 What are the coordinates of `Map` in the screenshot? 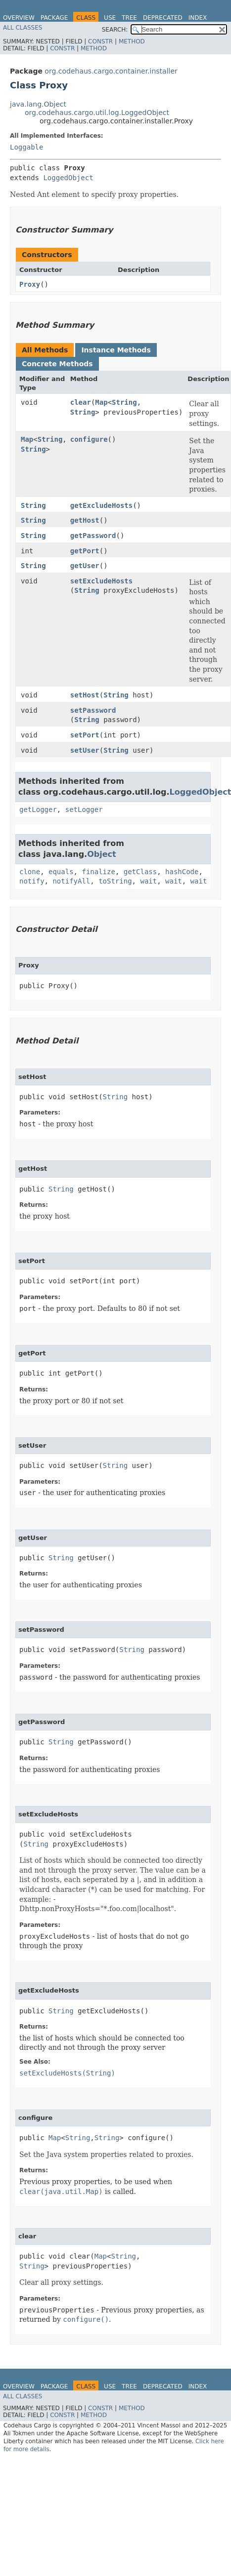 It's located at (101, 402).